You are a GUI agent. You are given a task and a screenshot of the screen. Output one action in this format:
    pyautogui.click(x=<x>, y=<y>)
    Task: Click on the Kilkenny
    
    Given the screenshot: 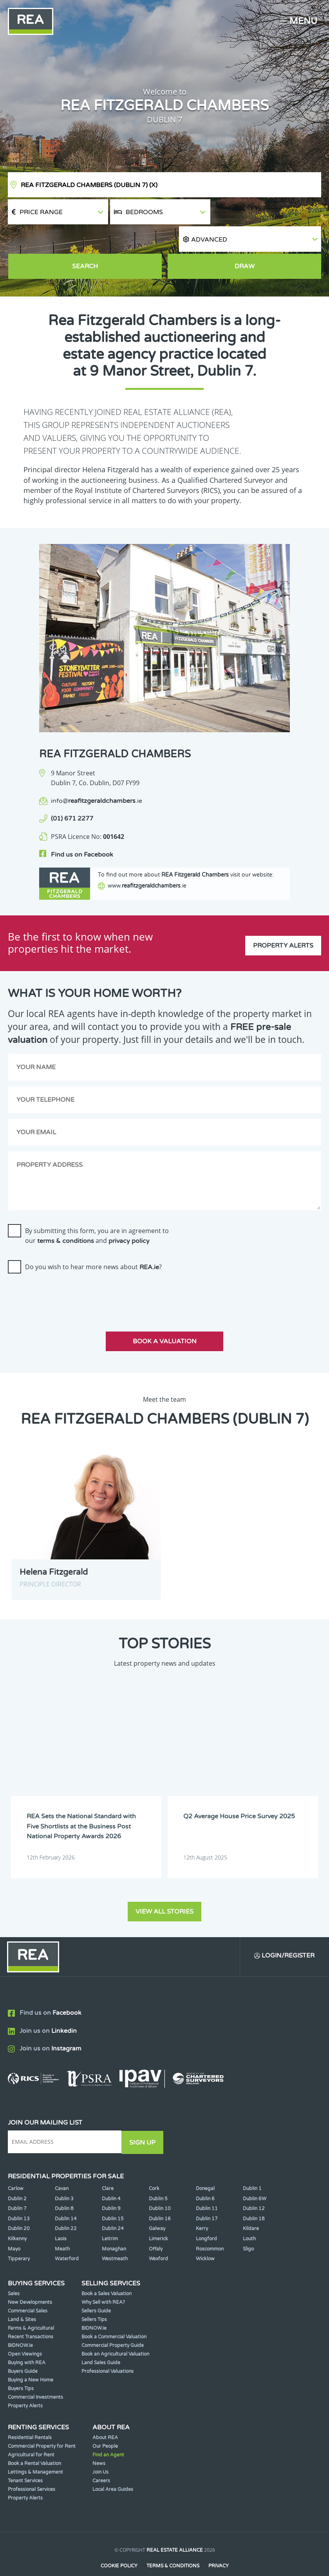 What is the action you would take?
    pyautogui.click(x=17, y=2216)
    